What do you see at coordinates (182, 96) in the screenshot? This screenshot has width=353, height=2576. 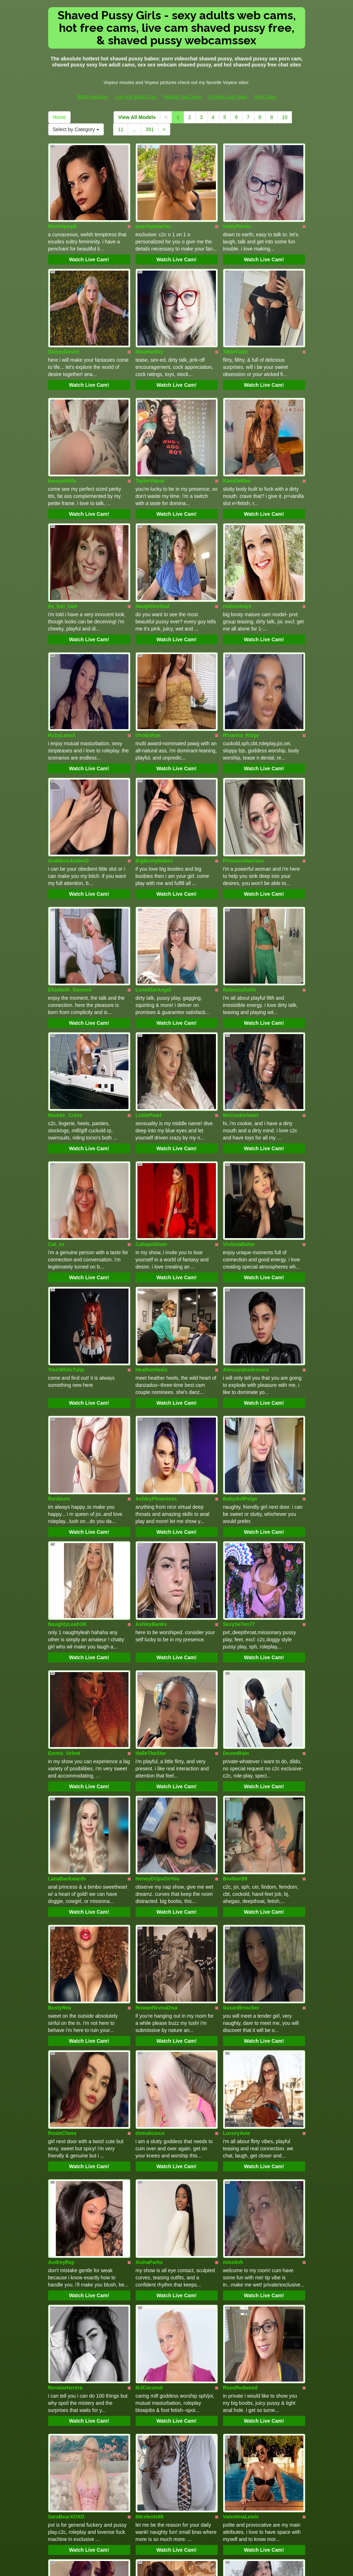 I see `Models Fee Cams` at bounding box center [182, 96].